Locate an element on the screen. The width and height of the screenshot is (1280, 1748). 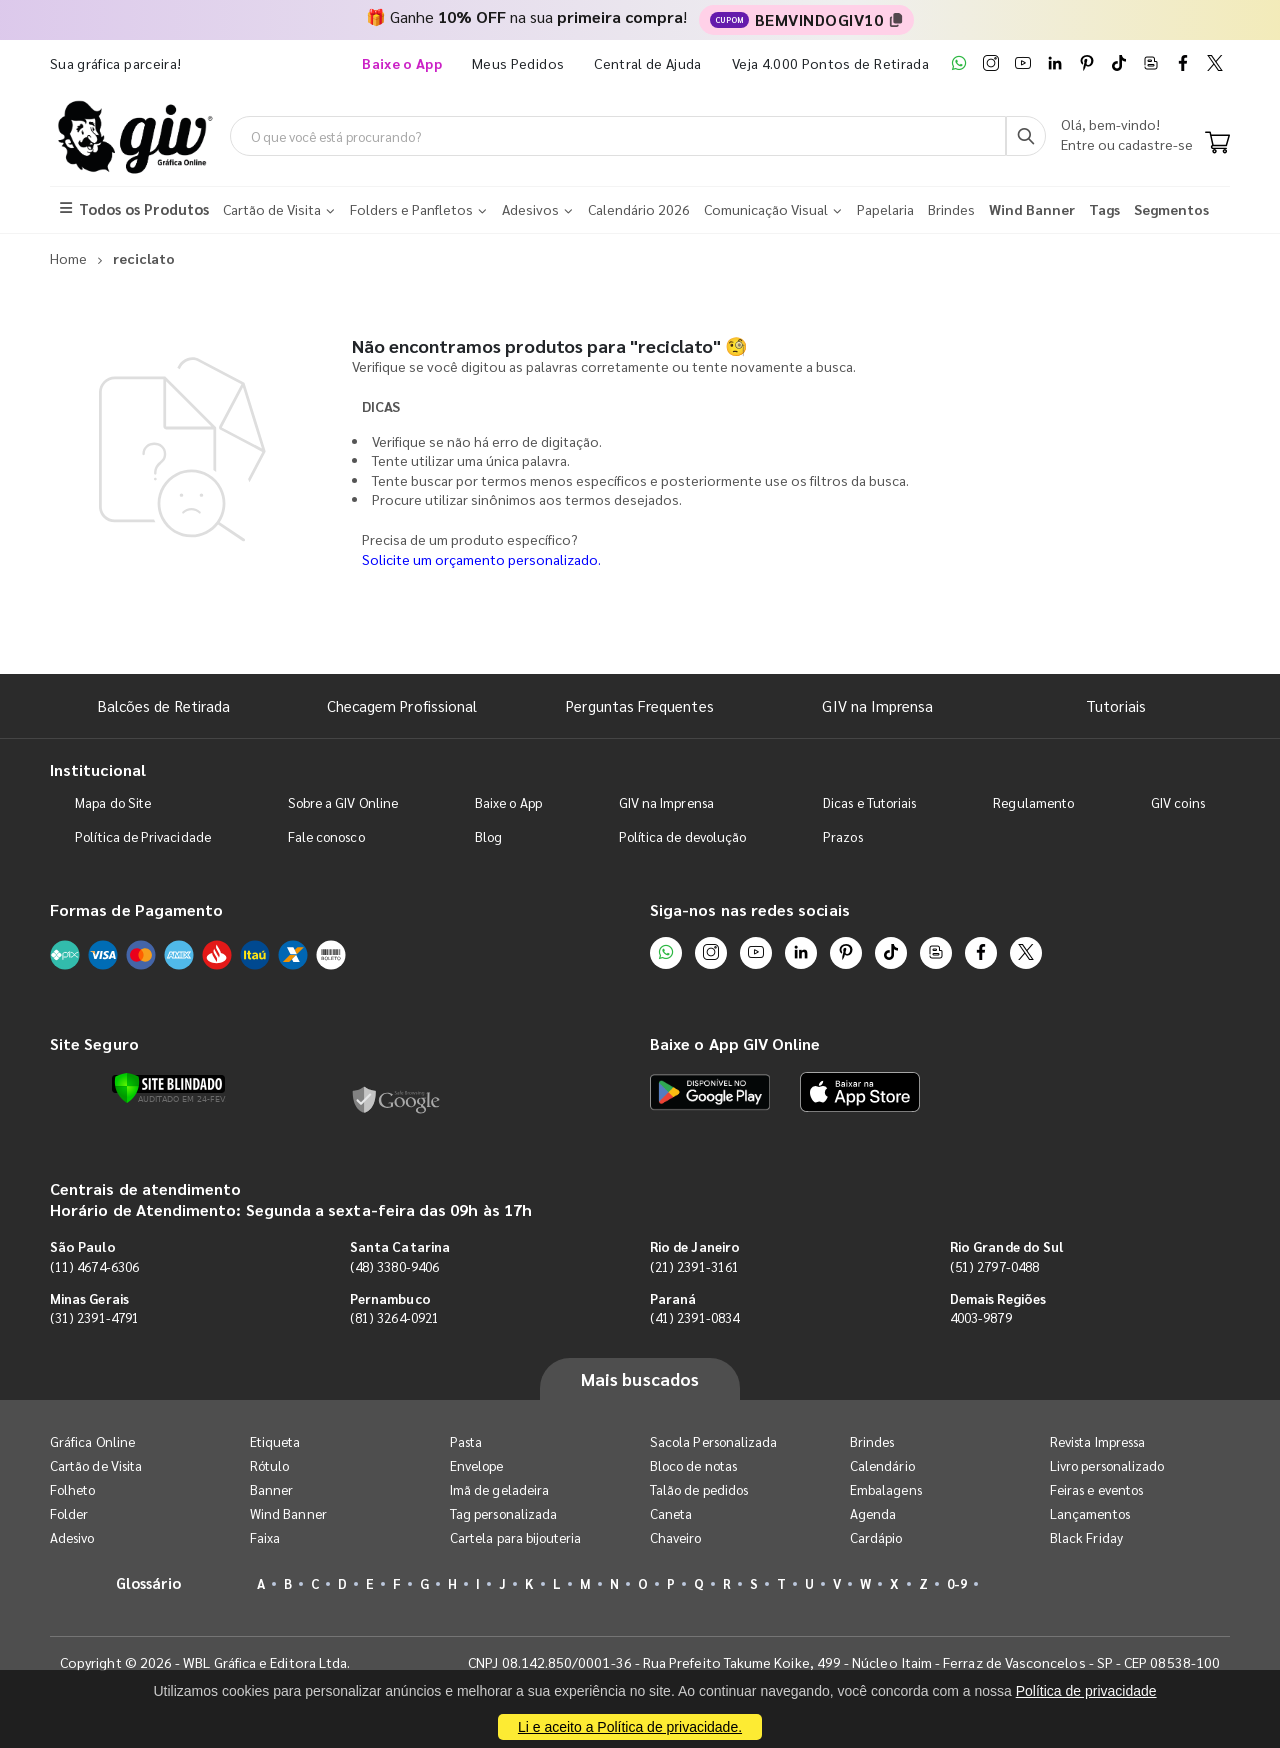
Folder is located at coordinates (69, 1513).